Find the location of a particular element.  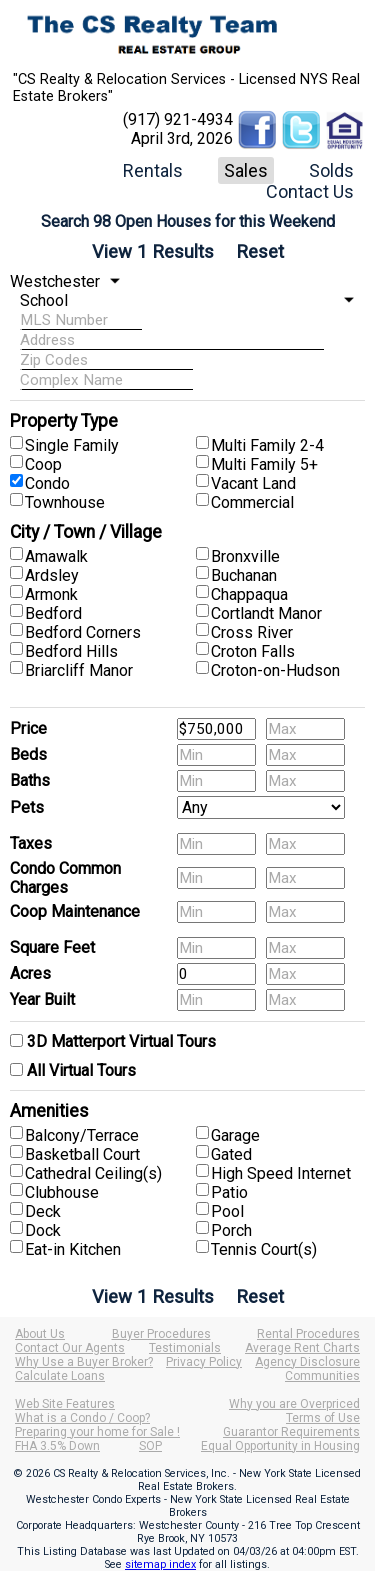

Bronxville is located at coordinates (245, 556).